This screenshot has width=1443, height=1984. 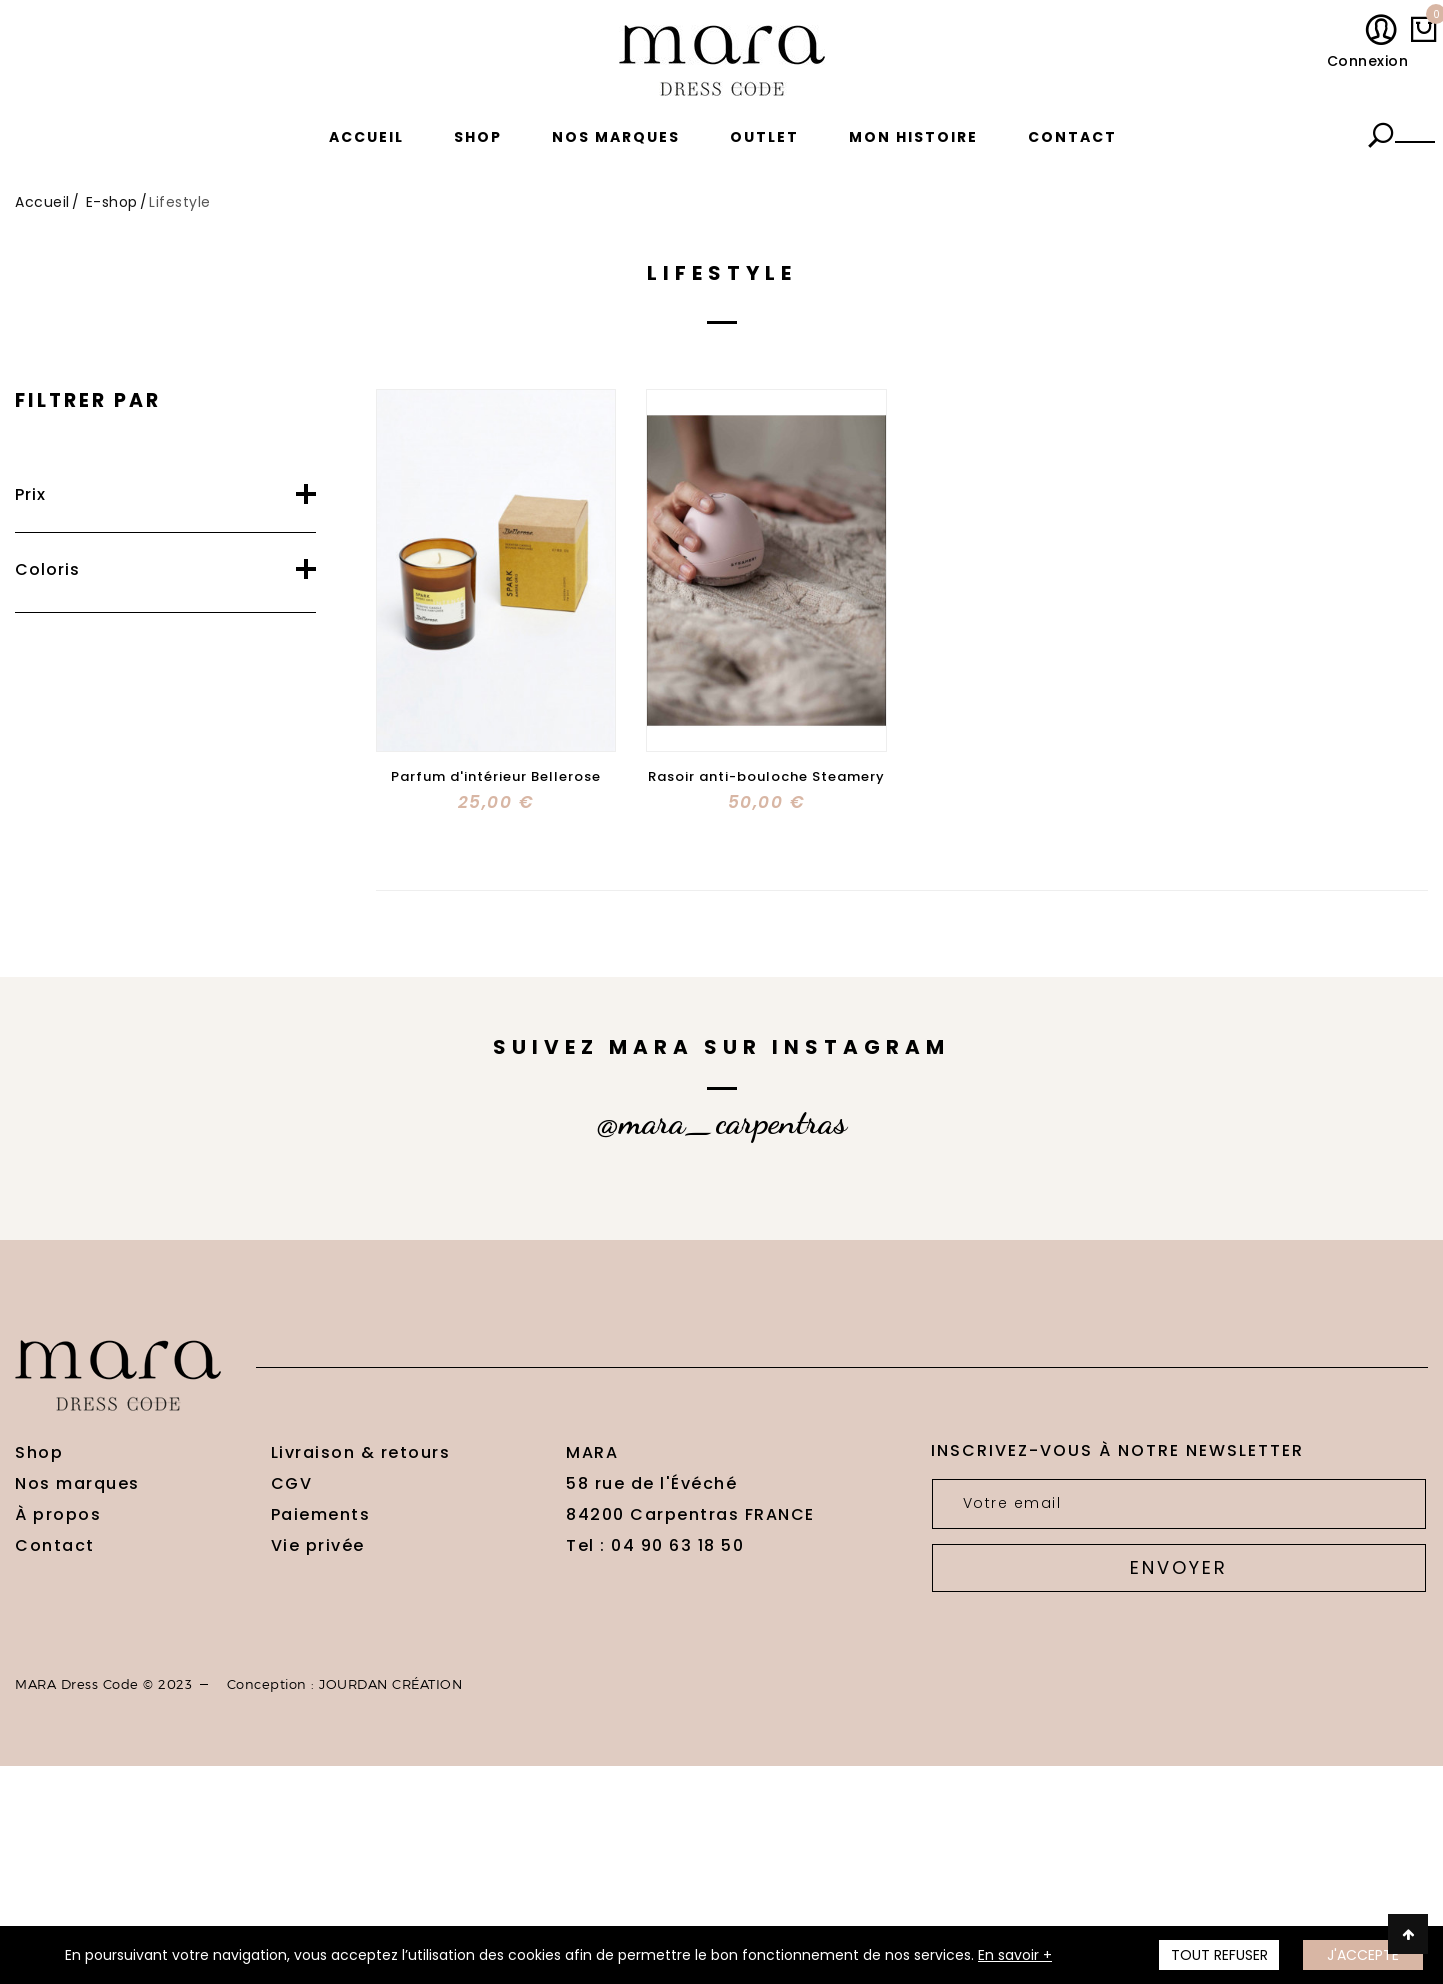 I want to click on Parfum d'intérieur Bellerose, so click(x=496, y=776).